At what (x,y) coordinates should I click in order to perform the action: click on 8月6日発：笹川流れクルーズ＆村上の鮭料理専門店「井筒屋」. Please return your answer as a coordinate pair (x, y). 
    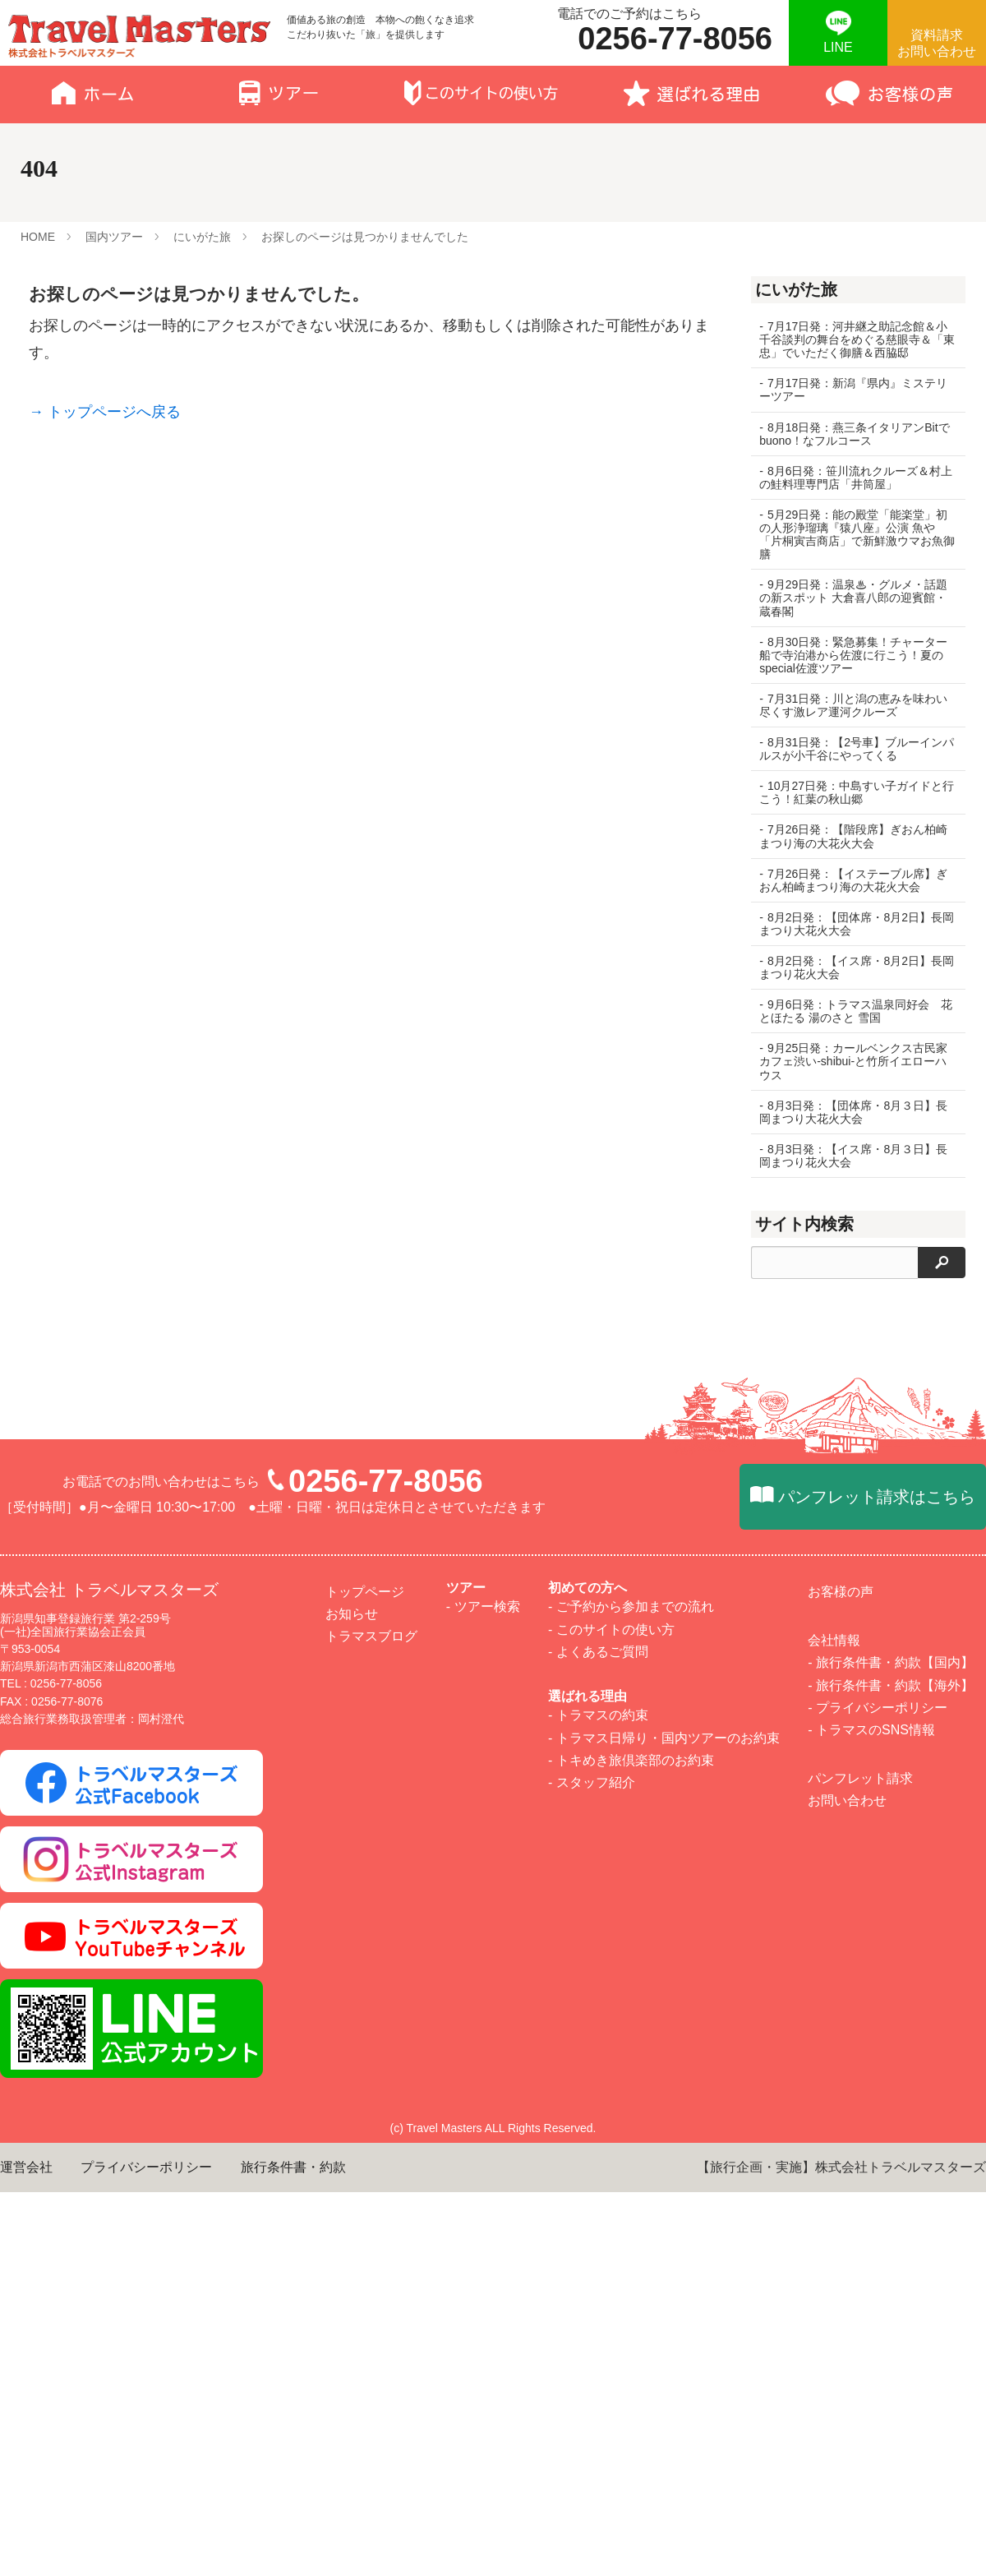
    Looking at the image, I should click on (850, 477).